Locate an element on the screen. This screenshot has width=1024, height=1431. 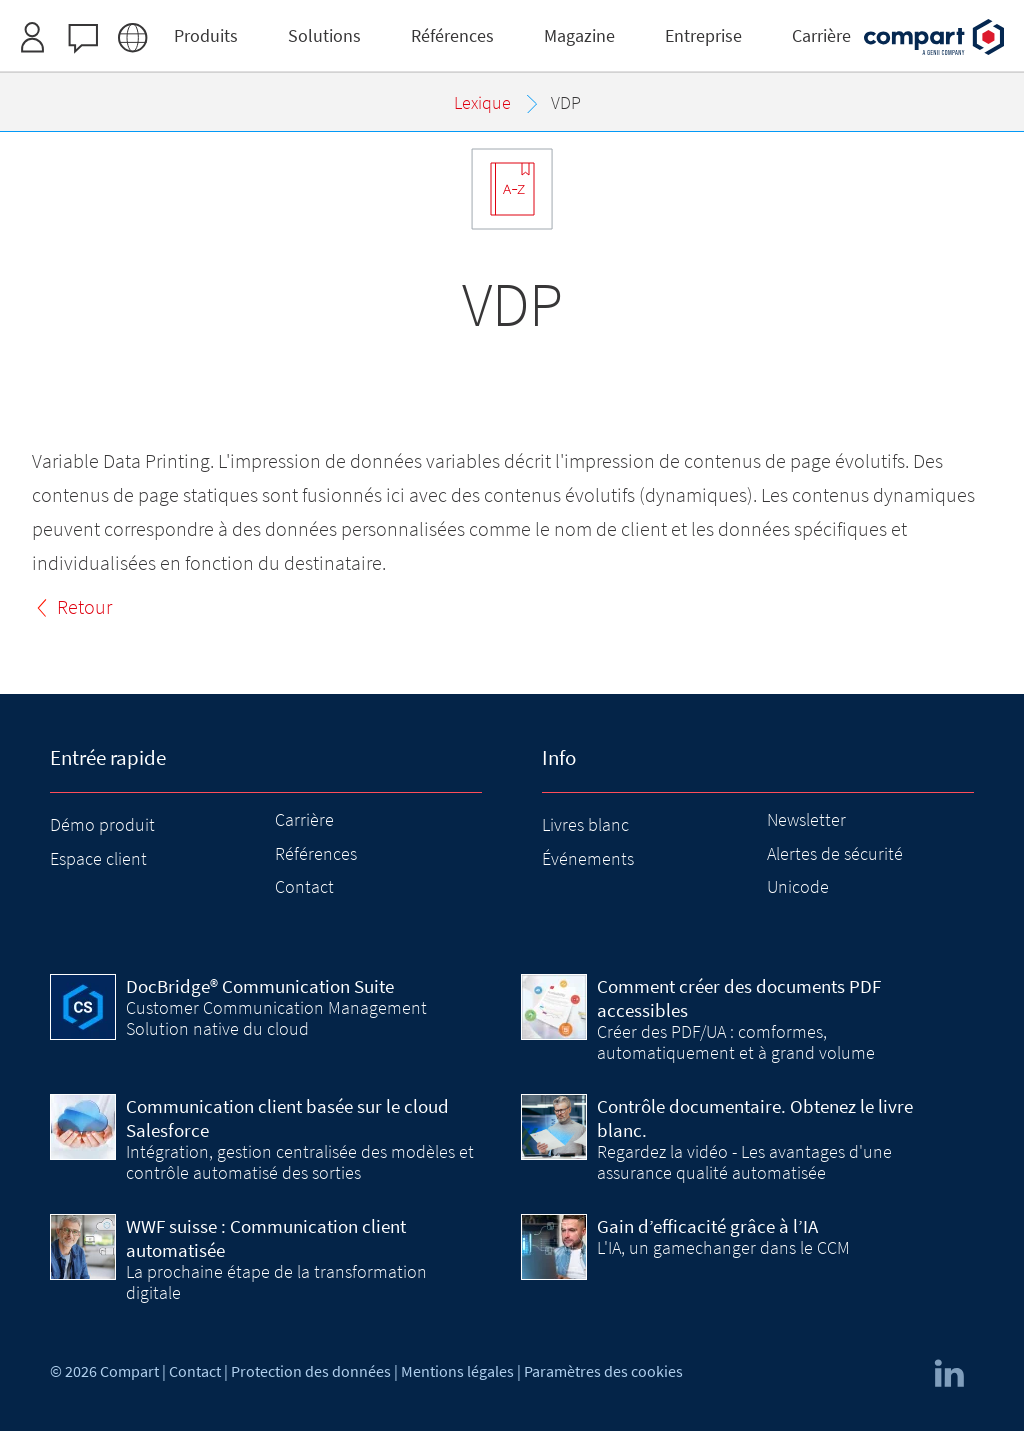
Événements is located at coordinates (588, 858).